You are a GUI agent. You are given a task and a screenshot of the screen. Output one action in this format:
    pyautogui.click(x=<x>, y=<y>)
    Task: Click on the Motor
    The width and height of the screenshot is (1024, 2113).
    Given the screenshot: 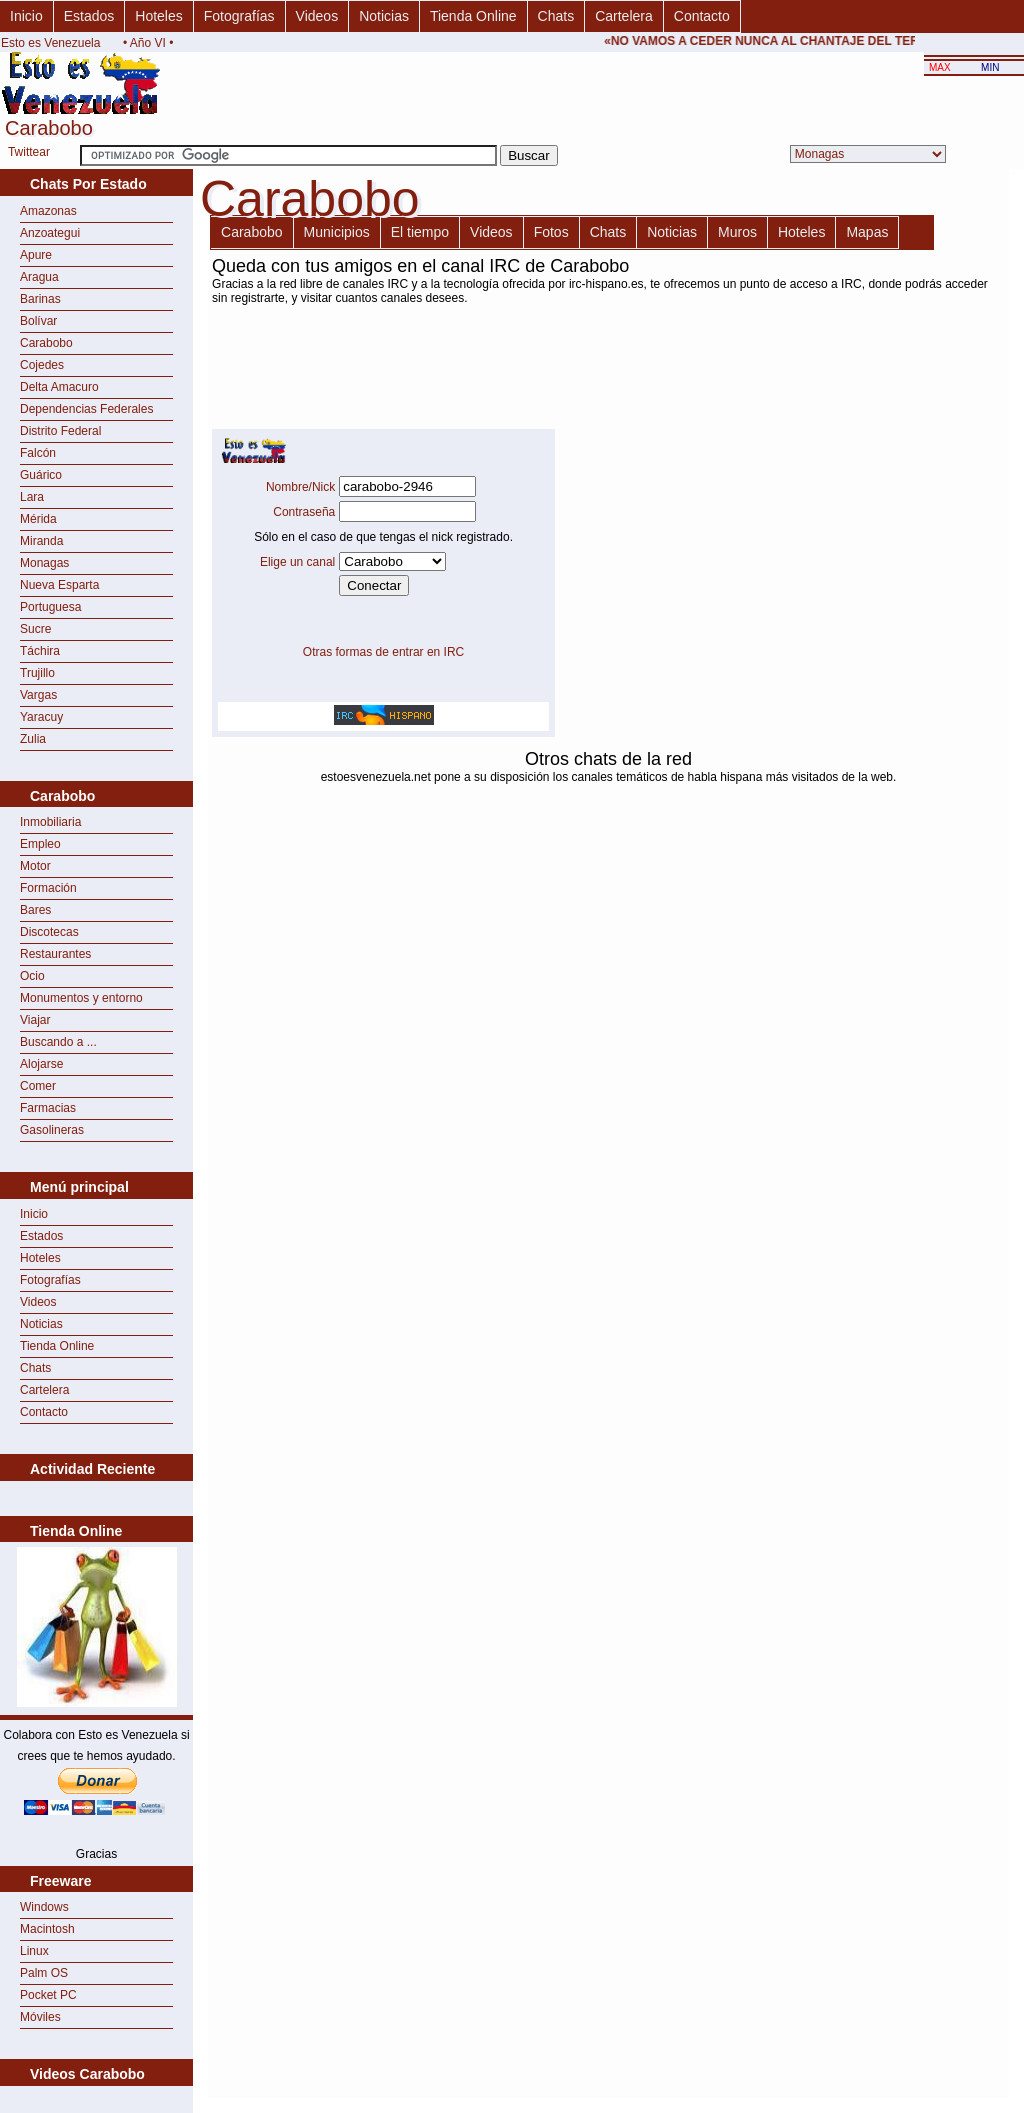 What is the action you would take?
    pyautogui.click(x=35, y=866)
    